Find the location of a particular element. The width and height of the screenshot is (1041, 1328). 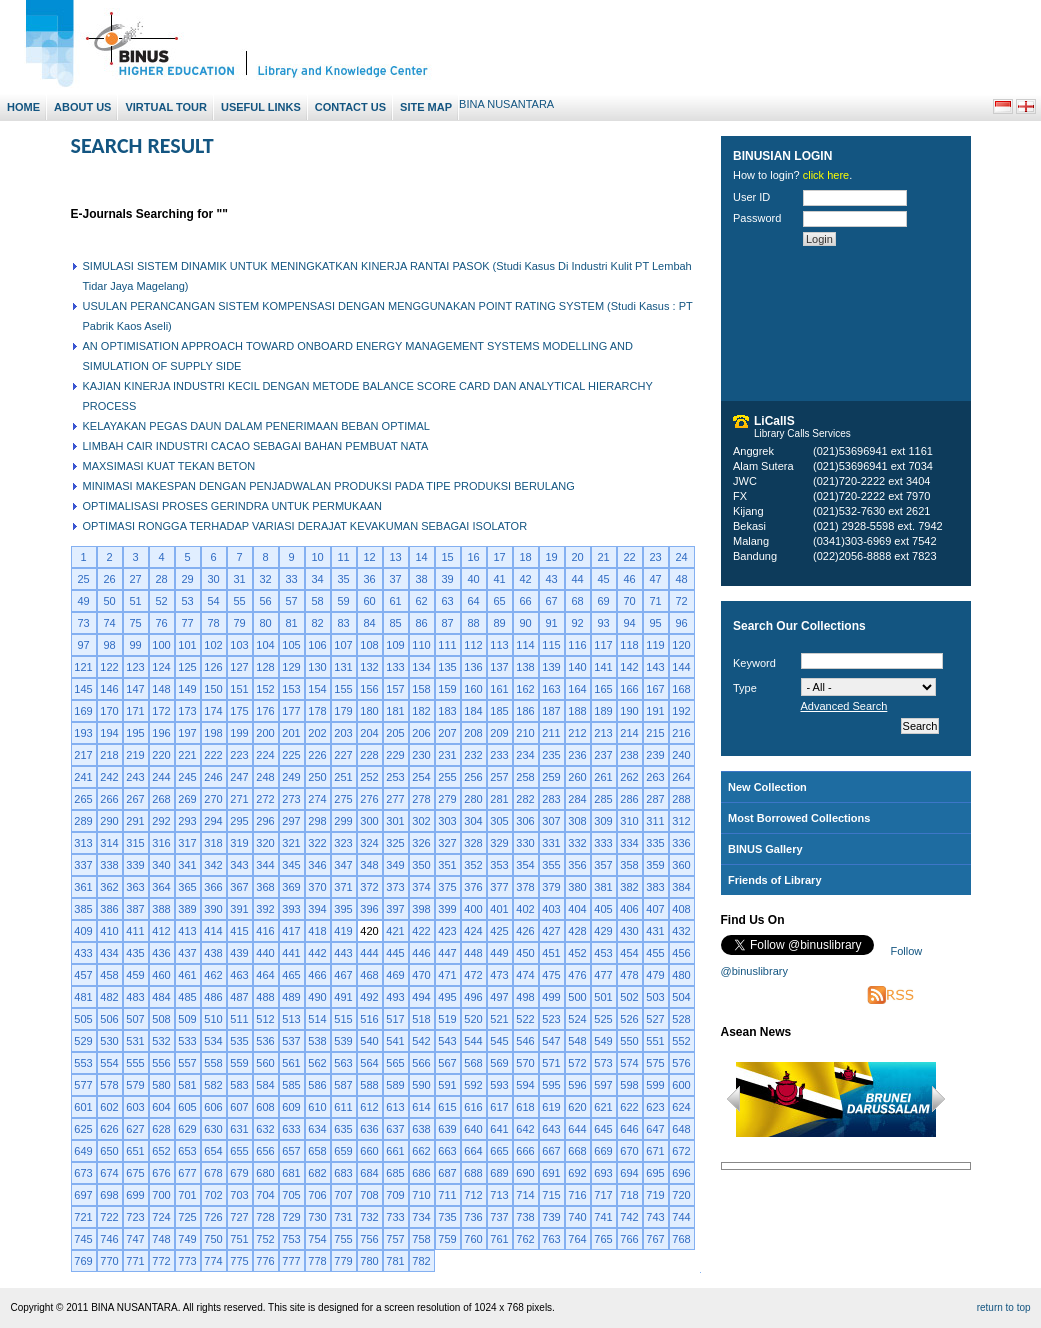

Type is located at coordinates (745, 688).